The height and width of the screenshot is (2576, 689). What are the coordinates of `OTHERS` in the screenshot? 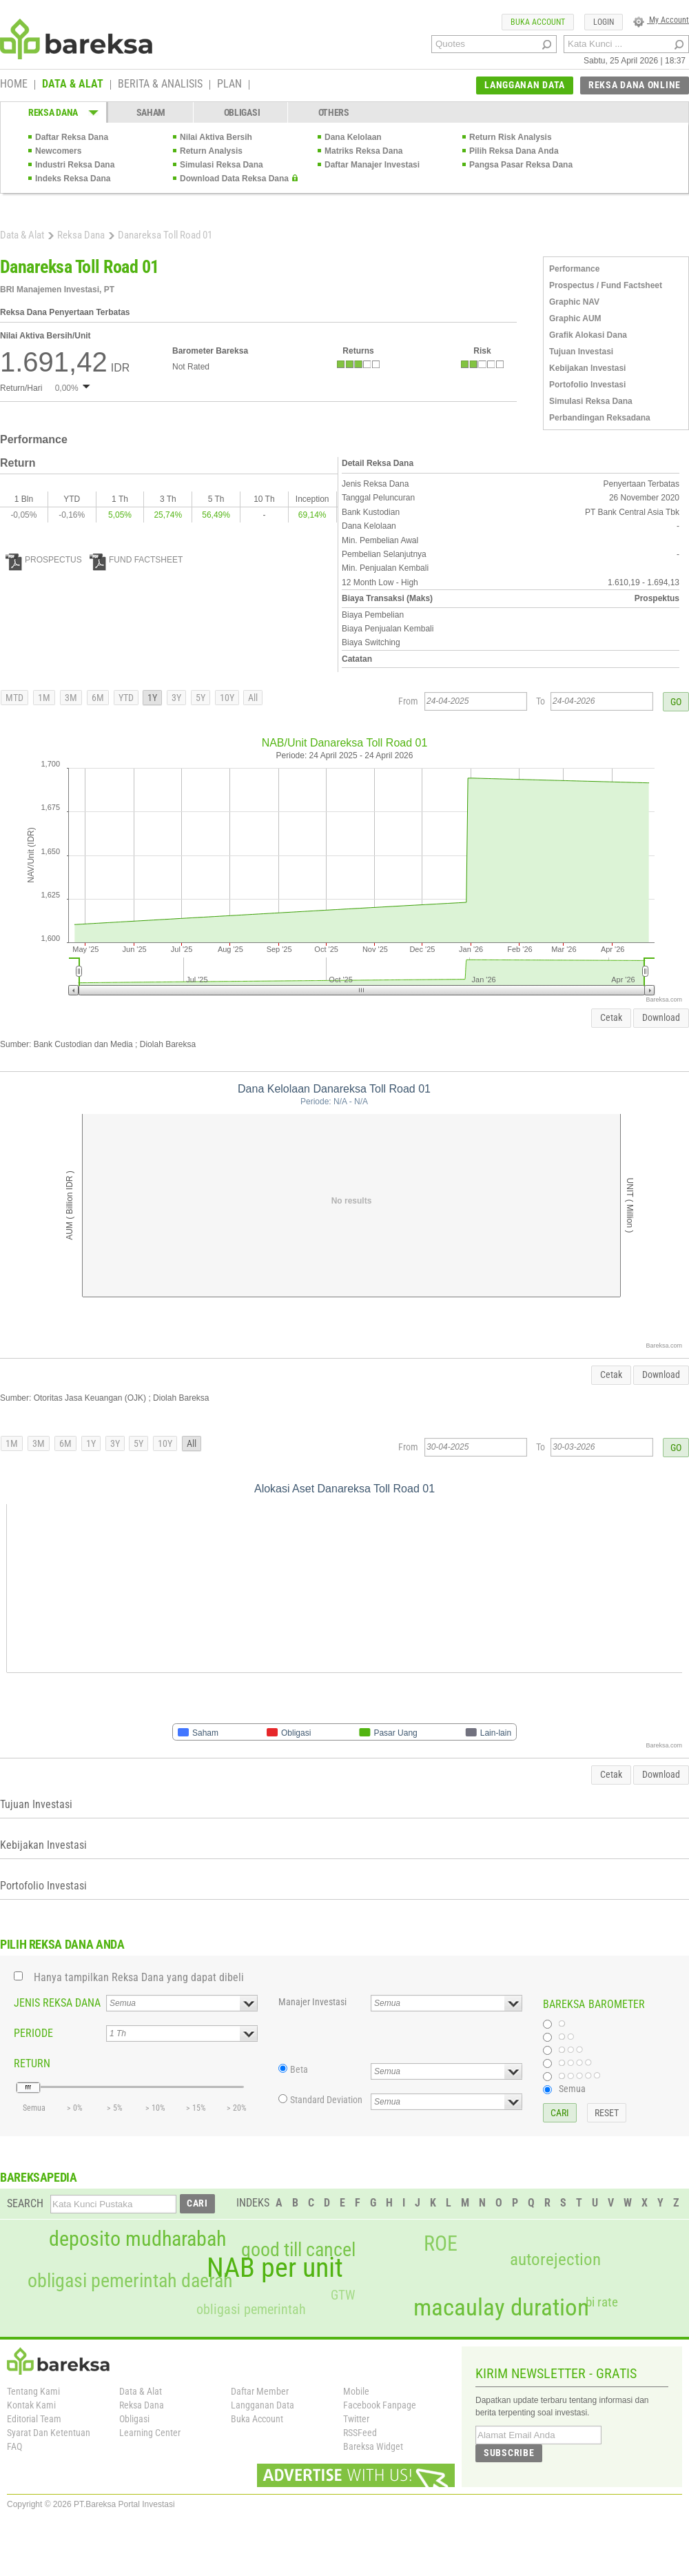 It's located at (333, 112).